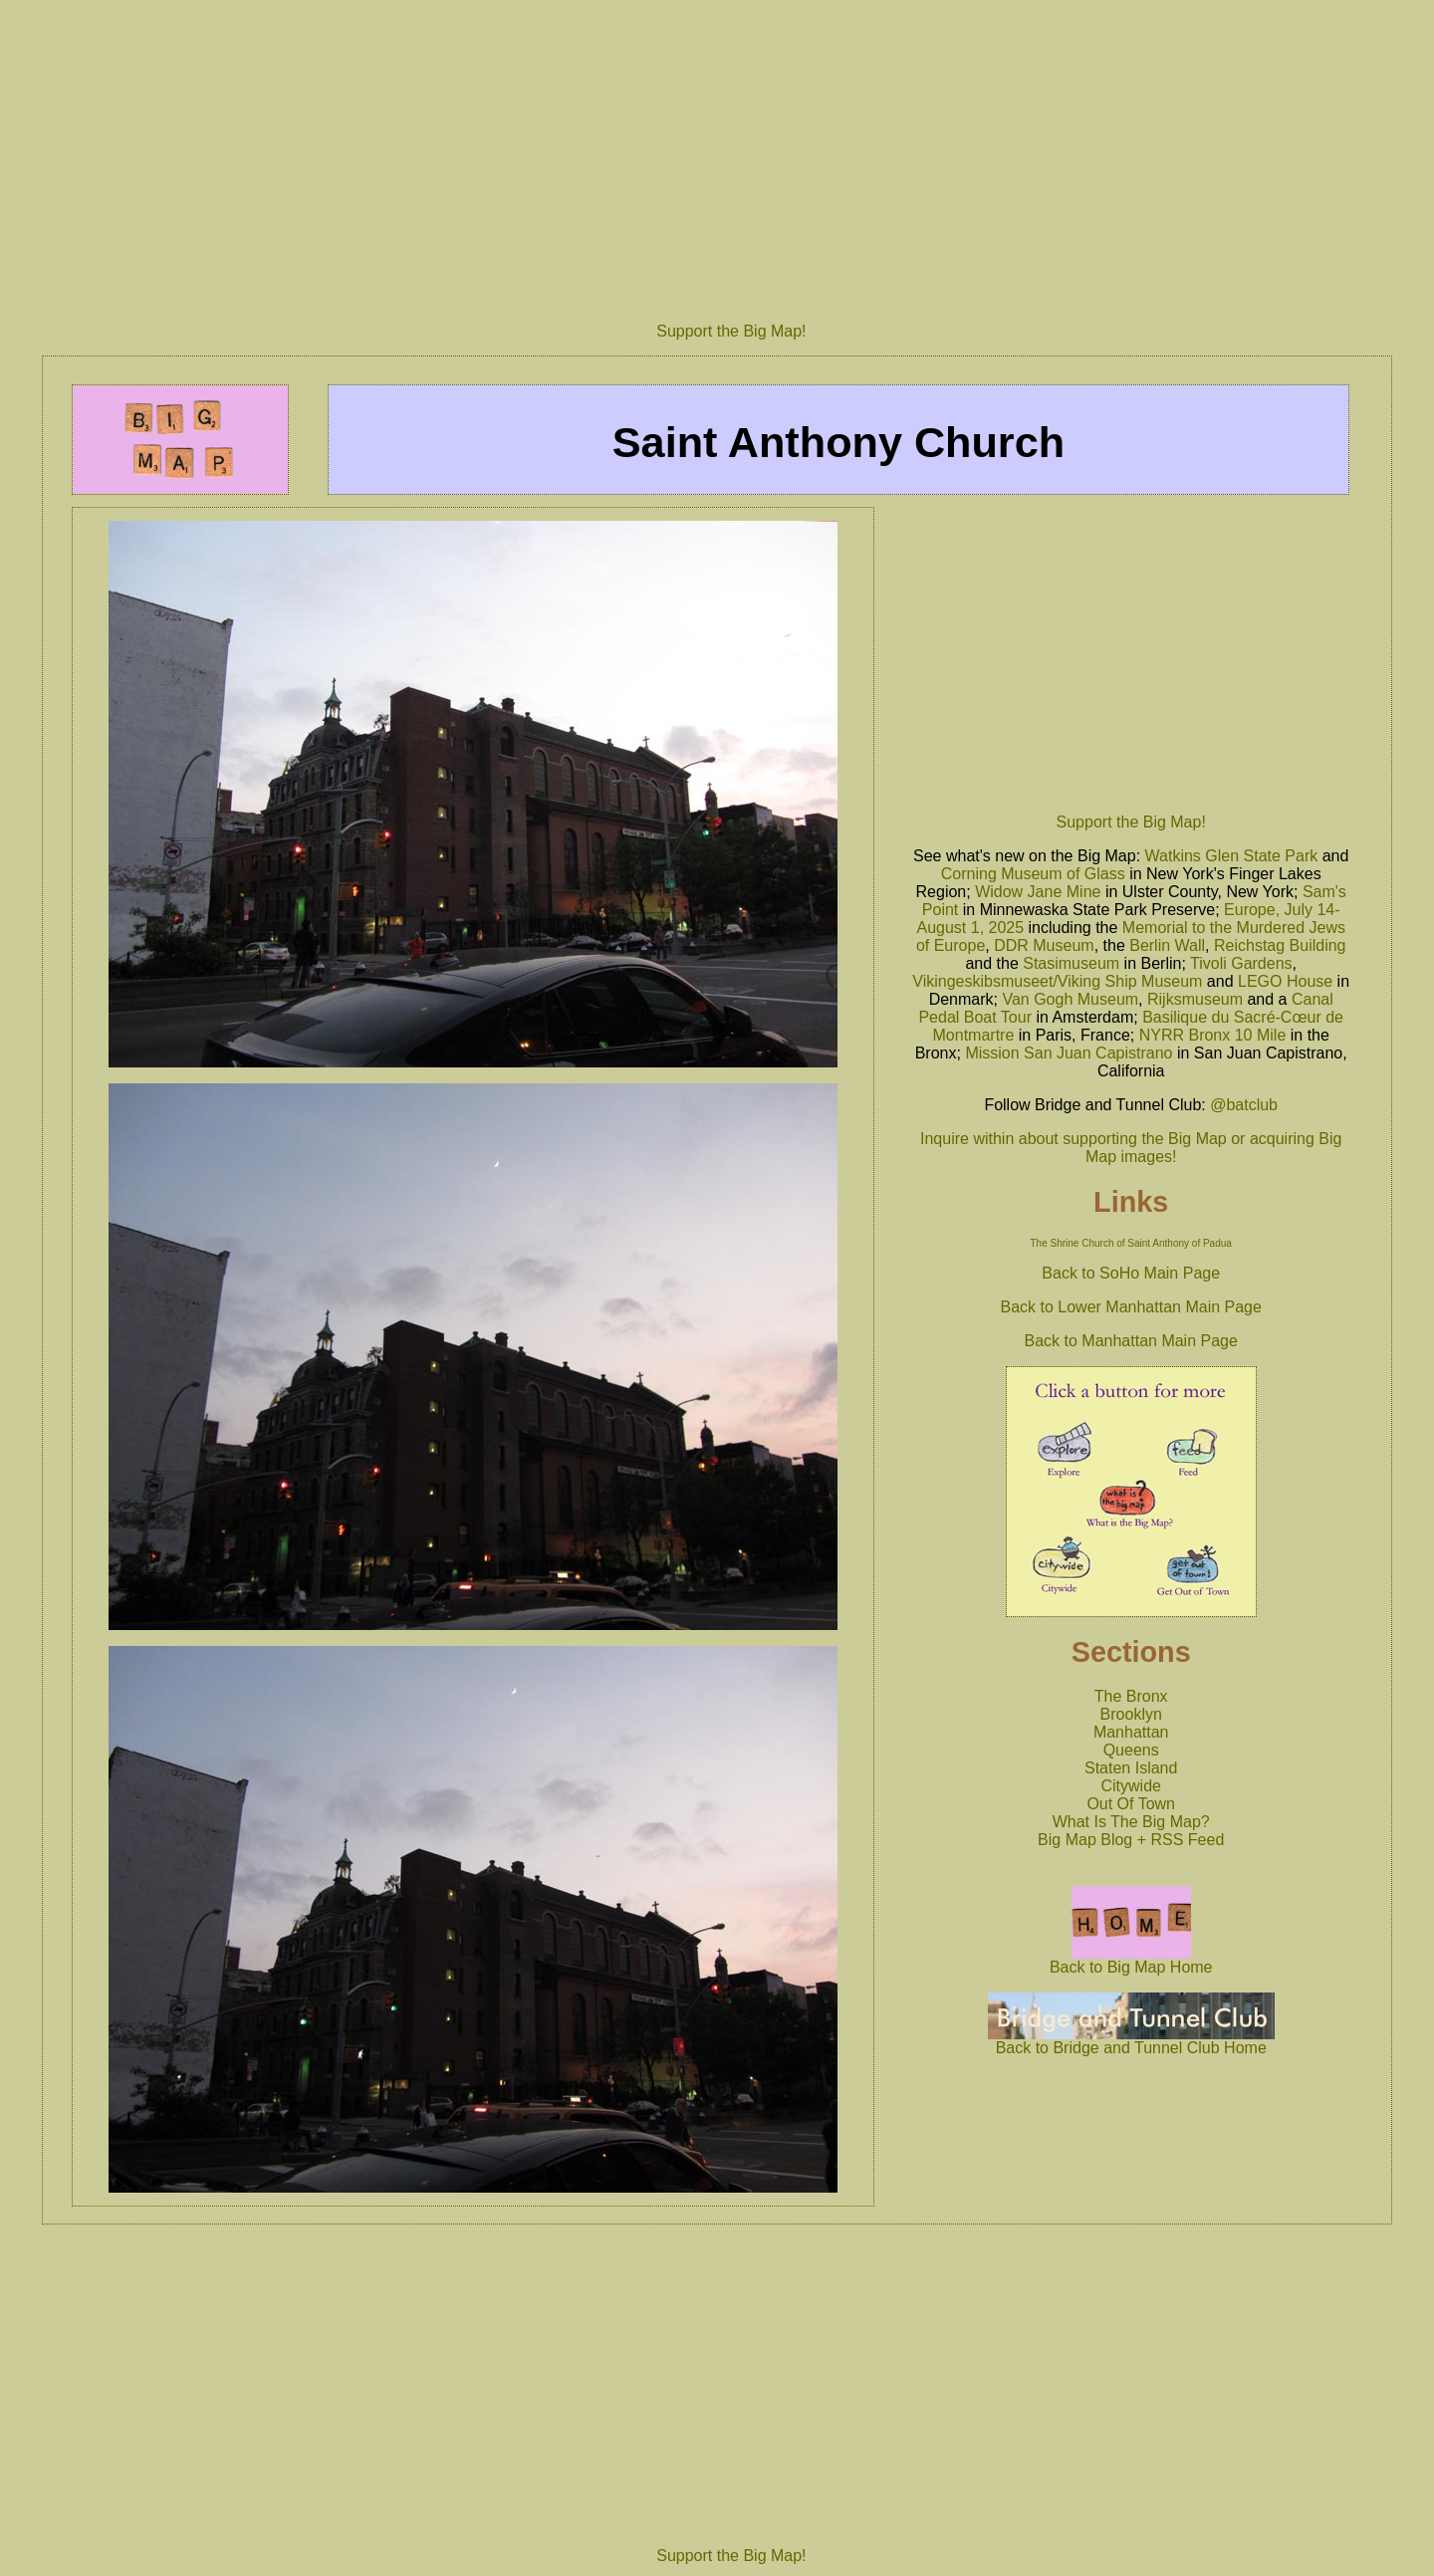  What do you see at coordinates (1213, 1035) in the screenshot?
I see `NYRR Bronx 10 Mile` at bounding box center [1213, 1035].